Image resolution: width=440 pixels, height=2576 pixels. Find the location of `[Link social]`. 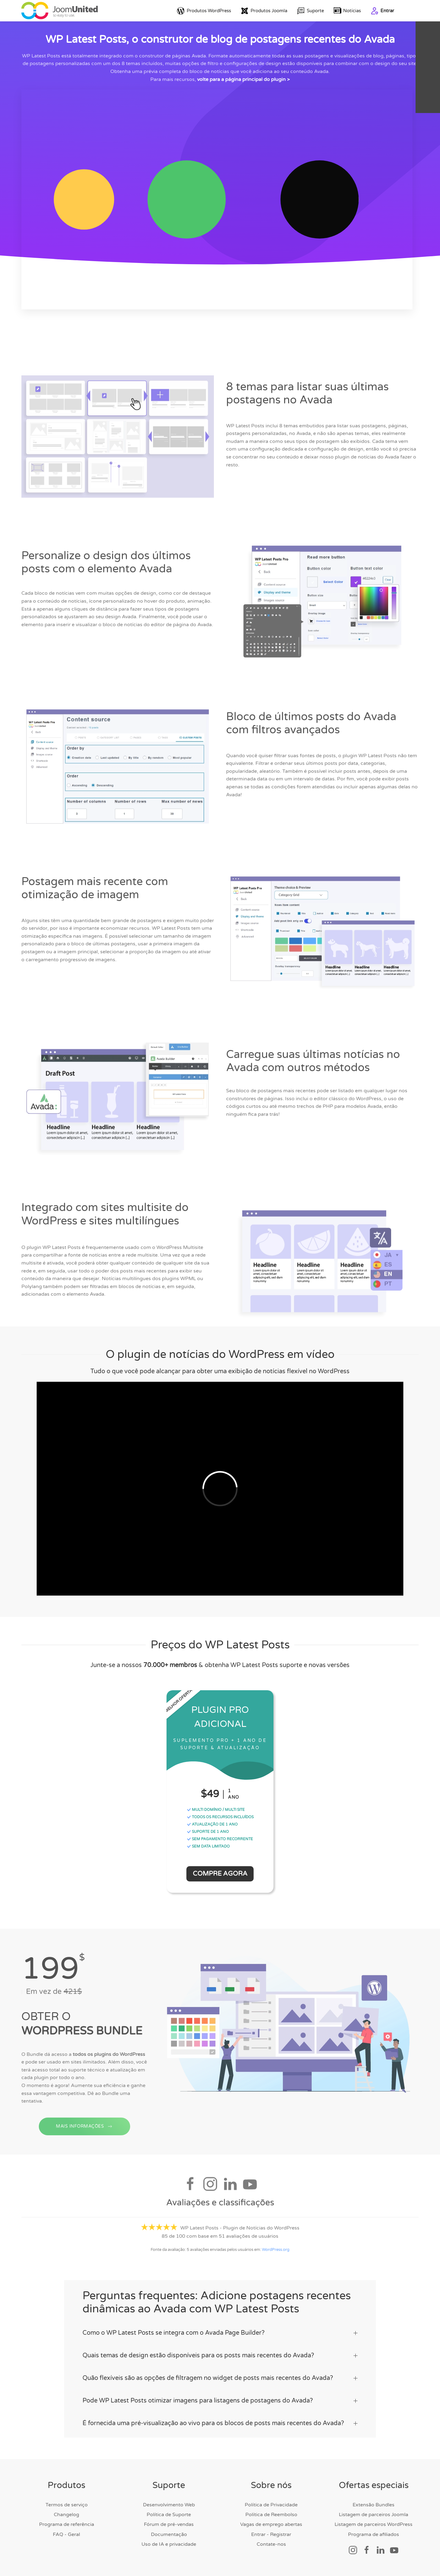

[Link social] is located at coordinates (353, 2550).